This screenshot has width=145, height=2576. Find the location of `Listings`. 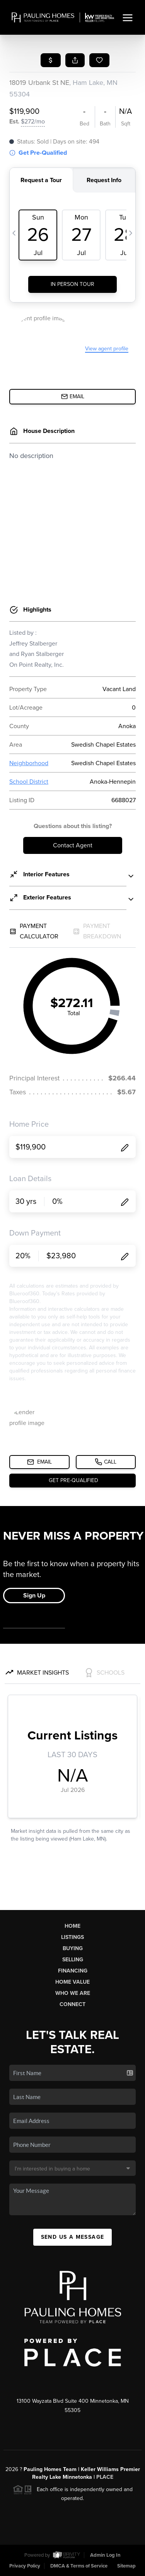

Listings is located at coordinates (72, 1937).